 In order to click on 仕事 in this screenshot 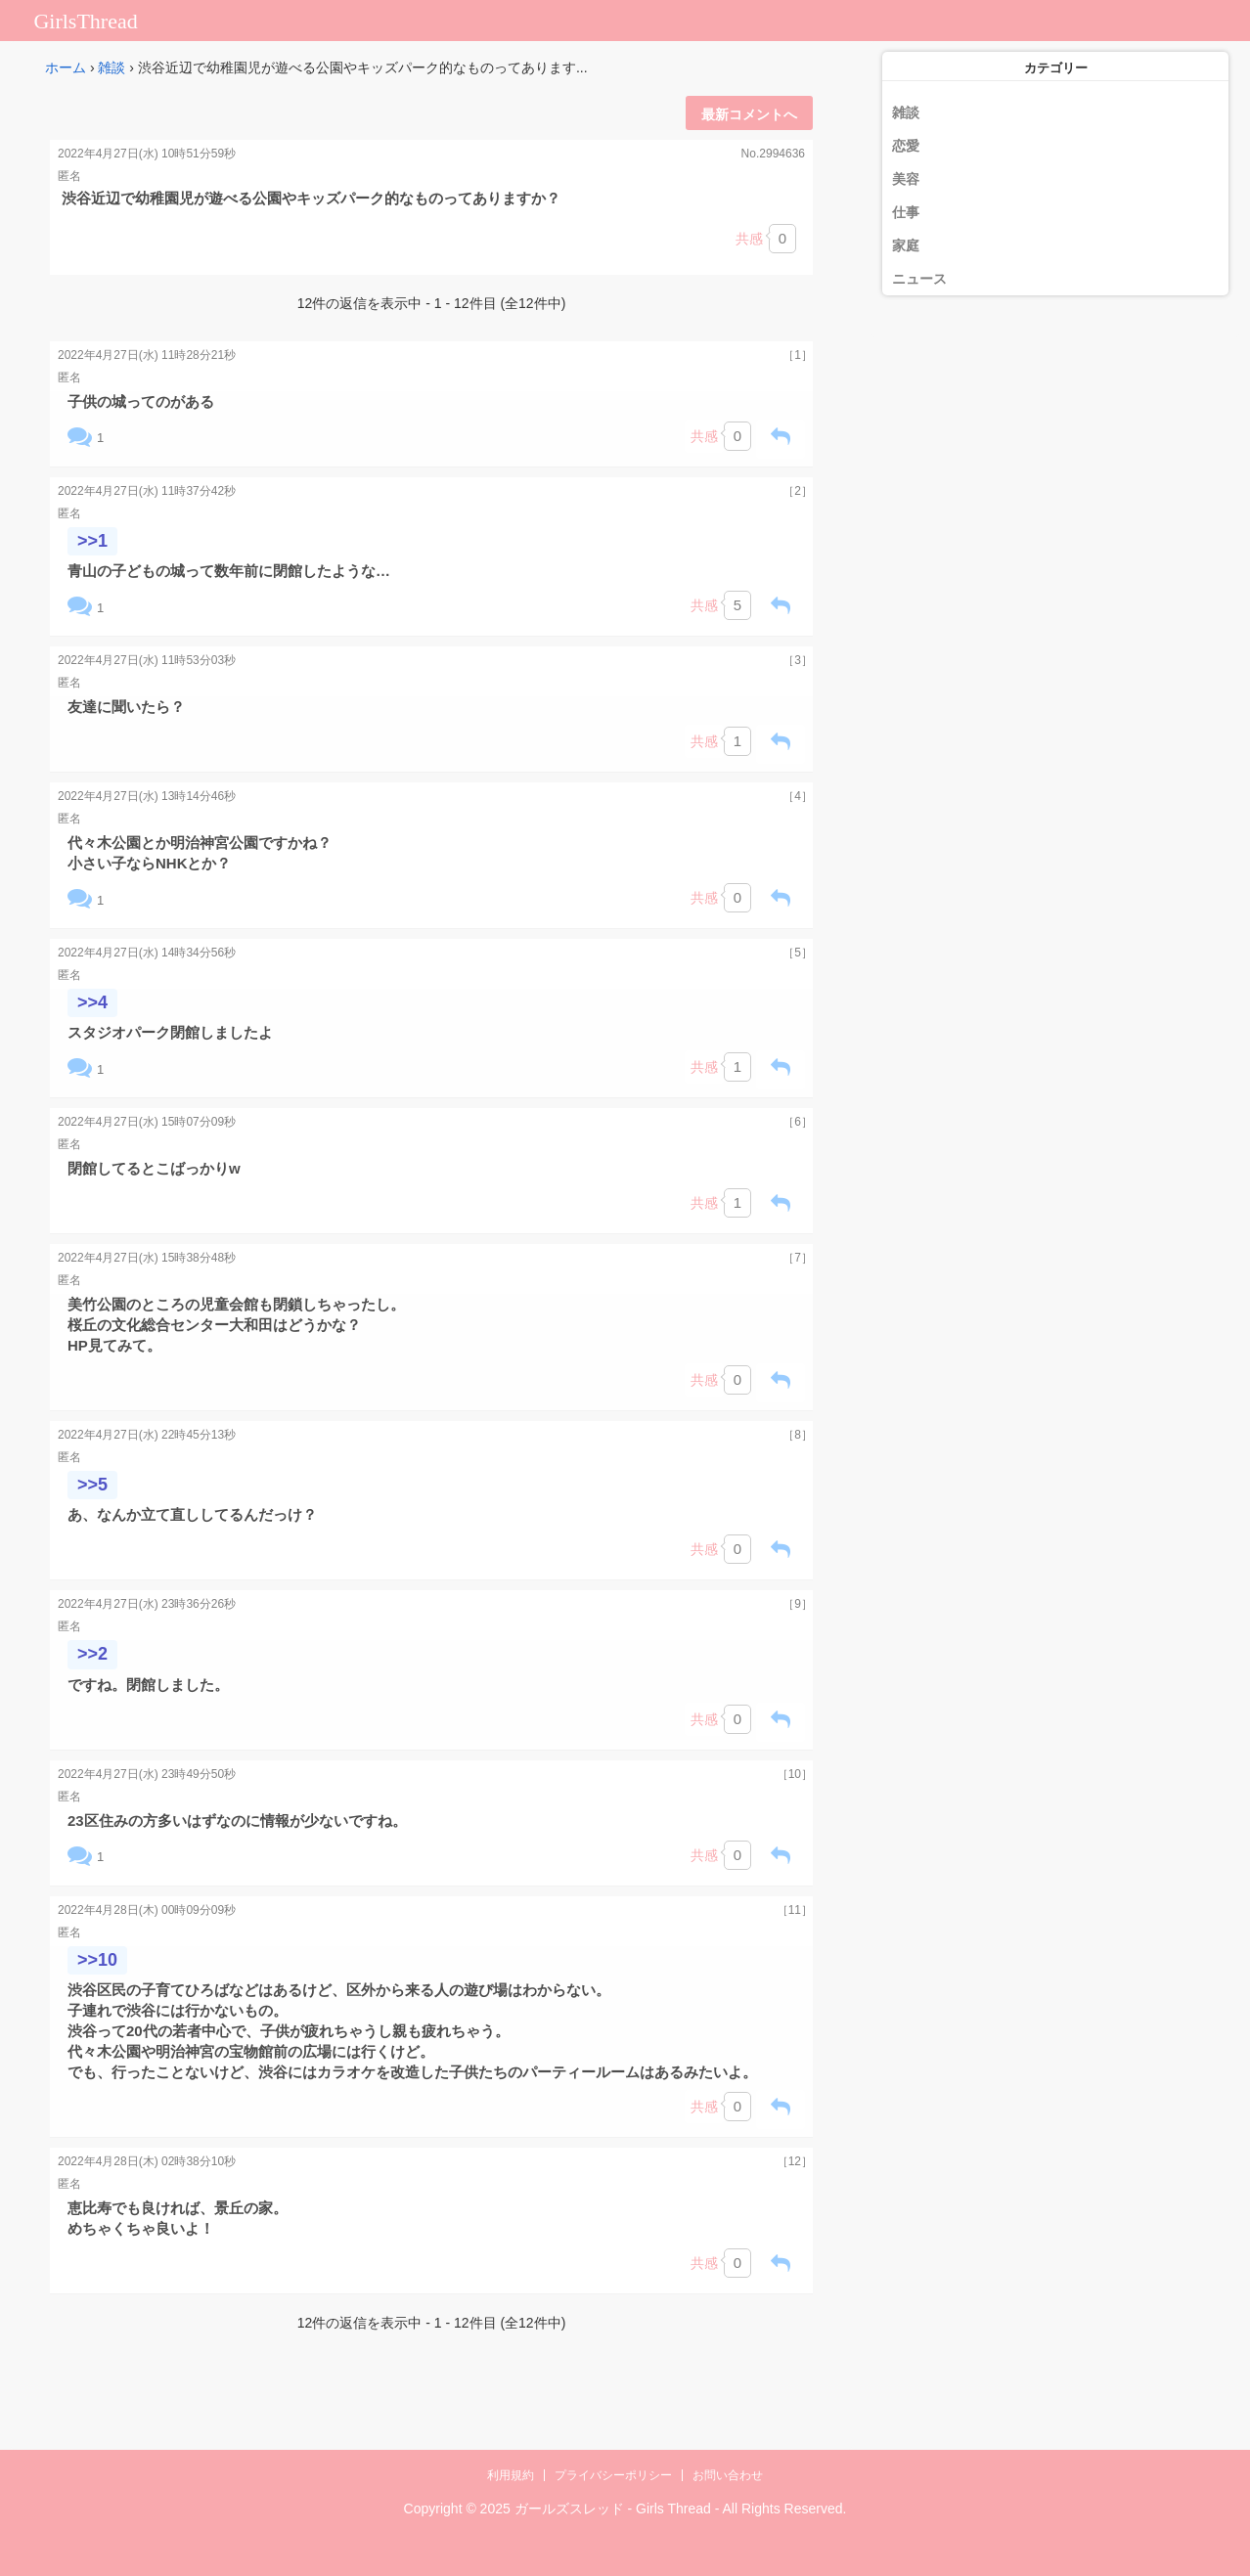, I will do `click(905, 212)`.